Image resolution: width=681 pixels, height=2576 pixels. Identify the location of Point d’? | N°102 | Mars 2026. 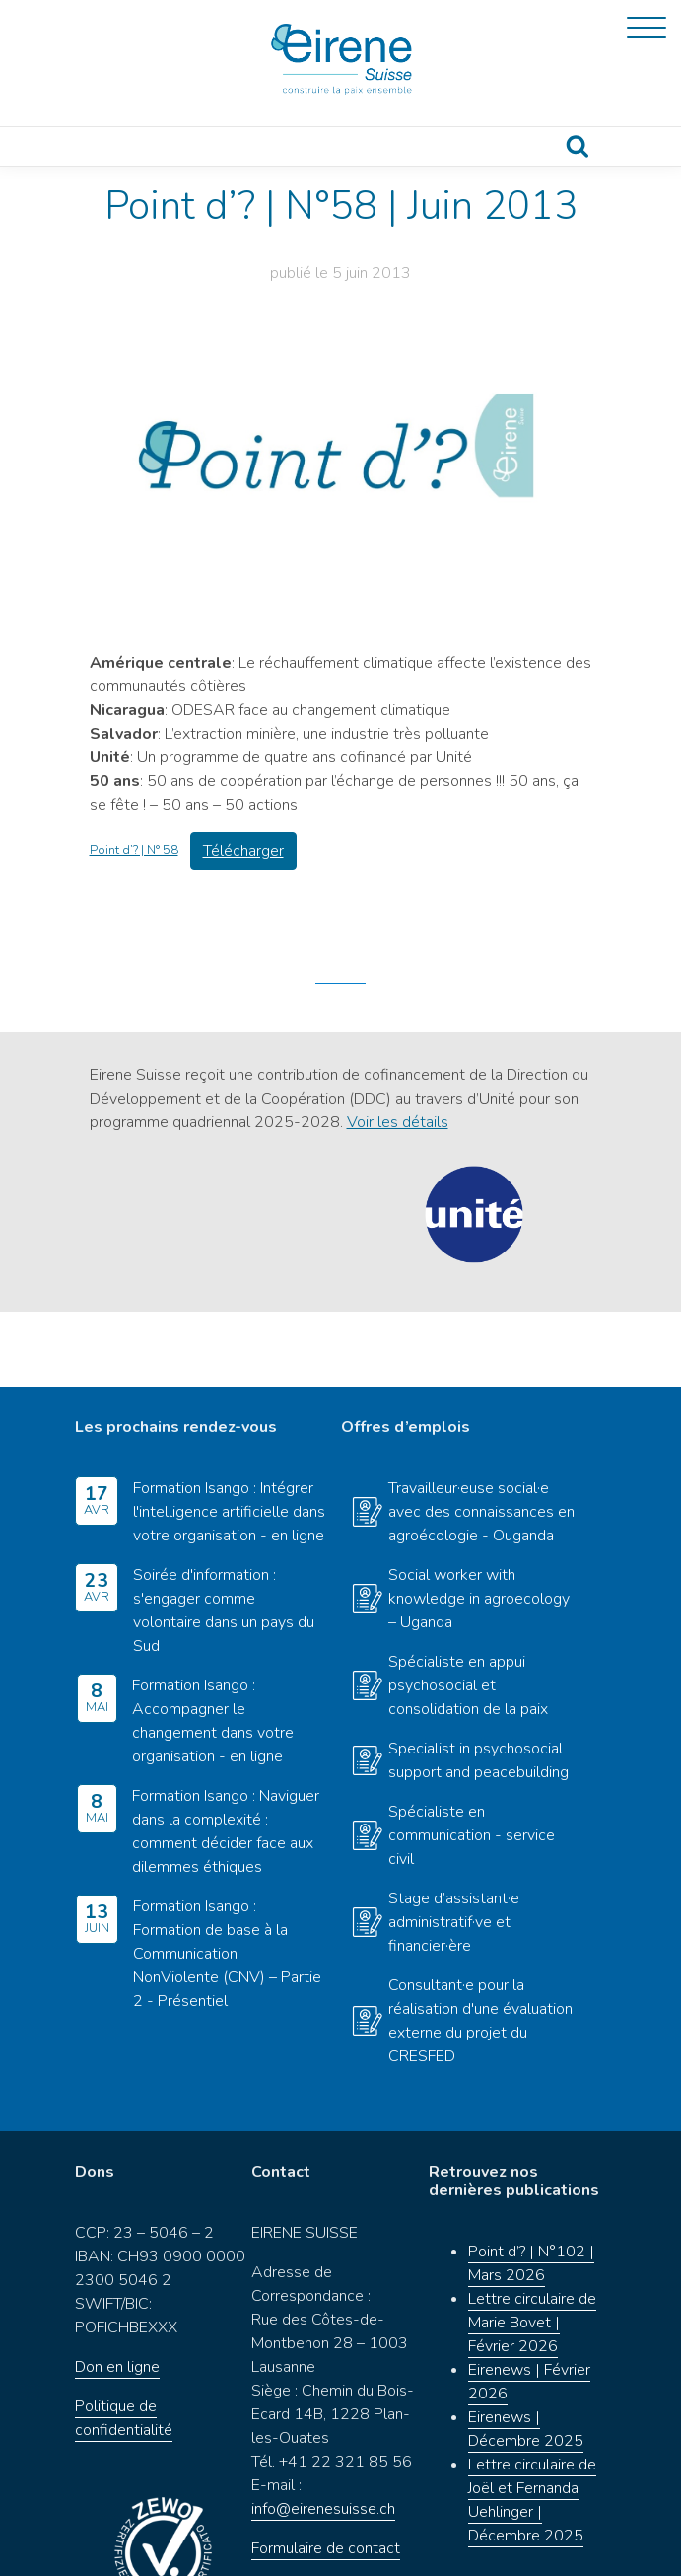
(531, 2189).